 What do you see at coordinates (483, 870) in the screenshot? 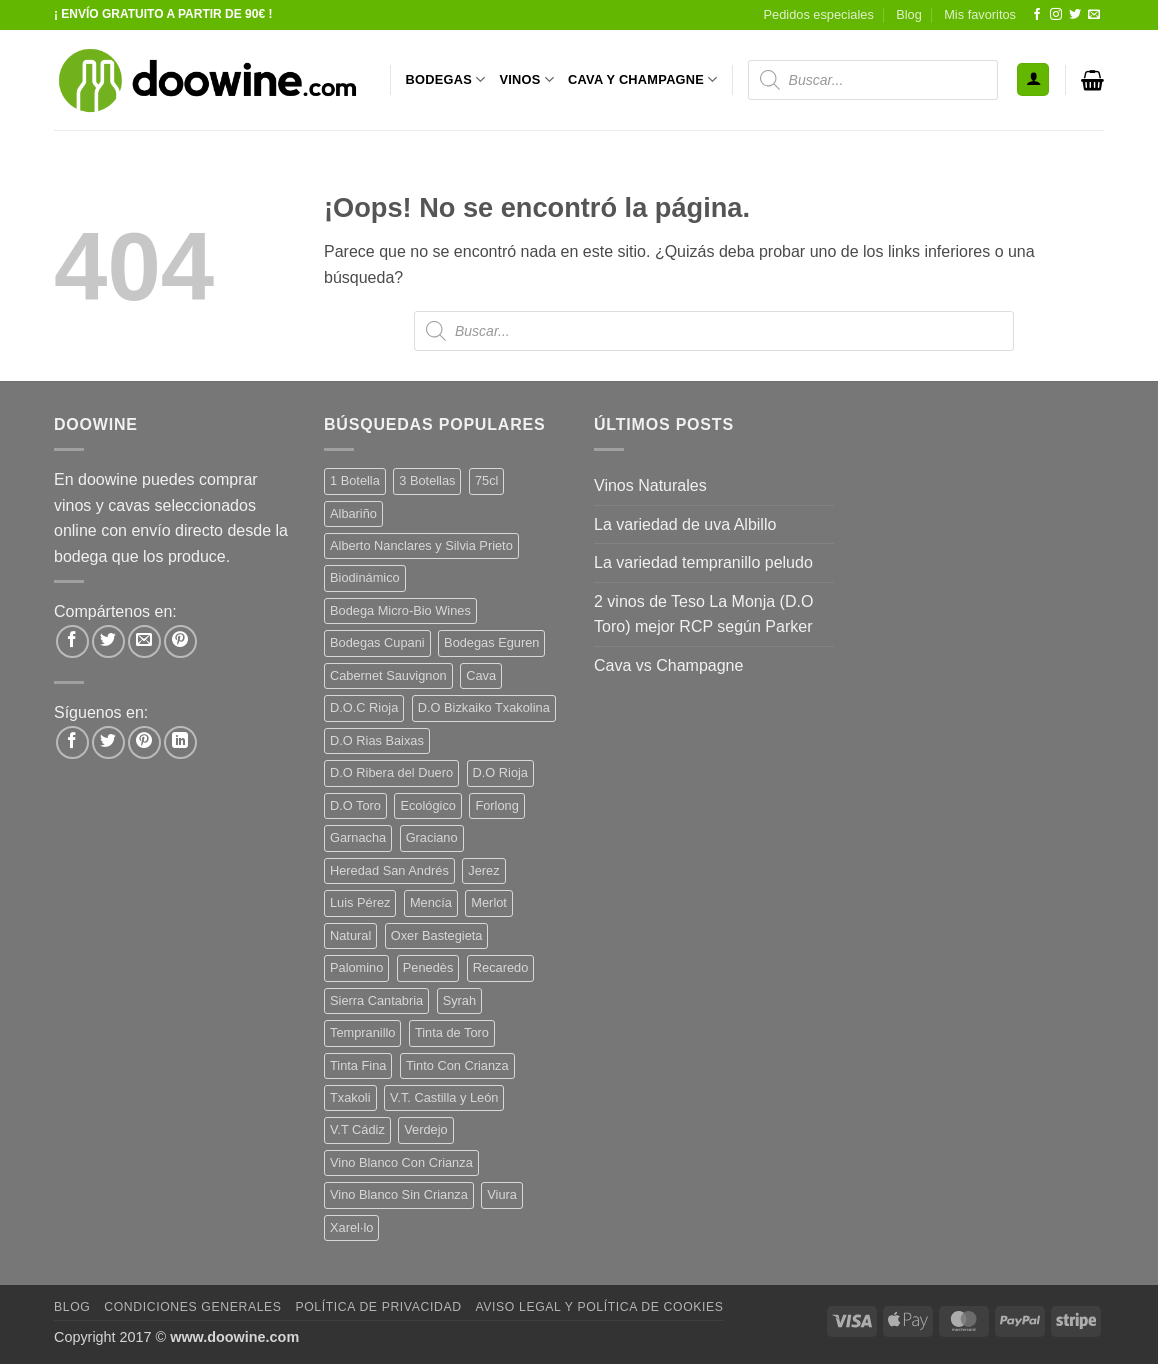
I see `Jerez [Jerez (12 productos)]` at bounding box center [483, 870].